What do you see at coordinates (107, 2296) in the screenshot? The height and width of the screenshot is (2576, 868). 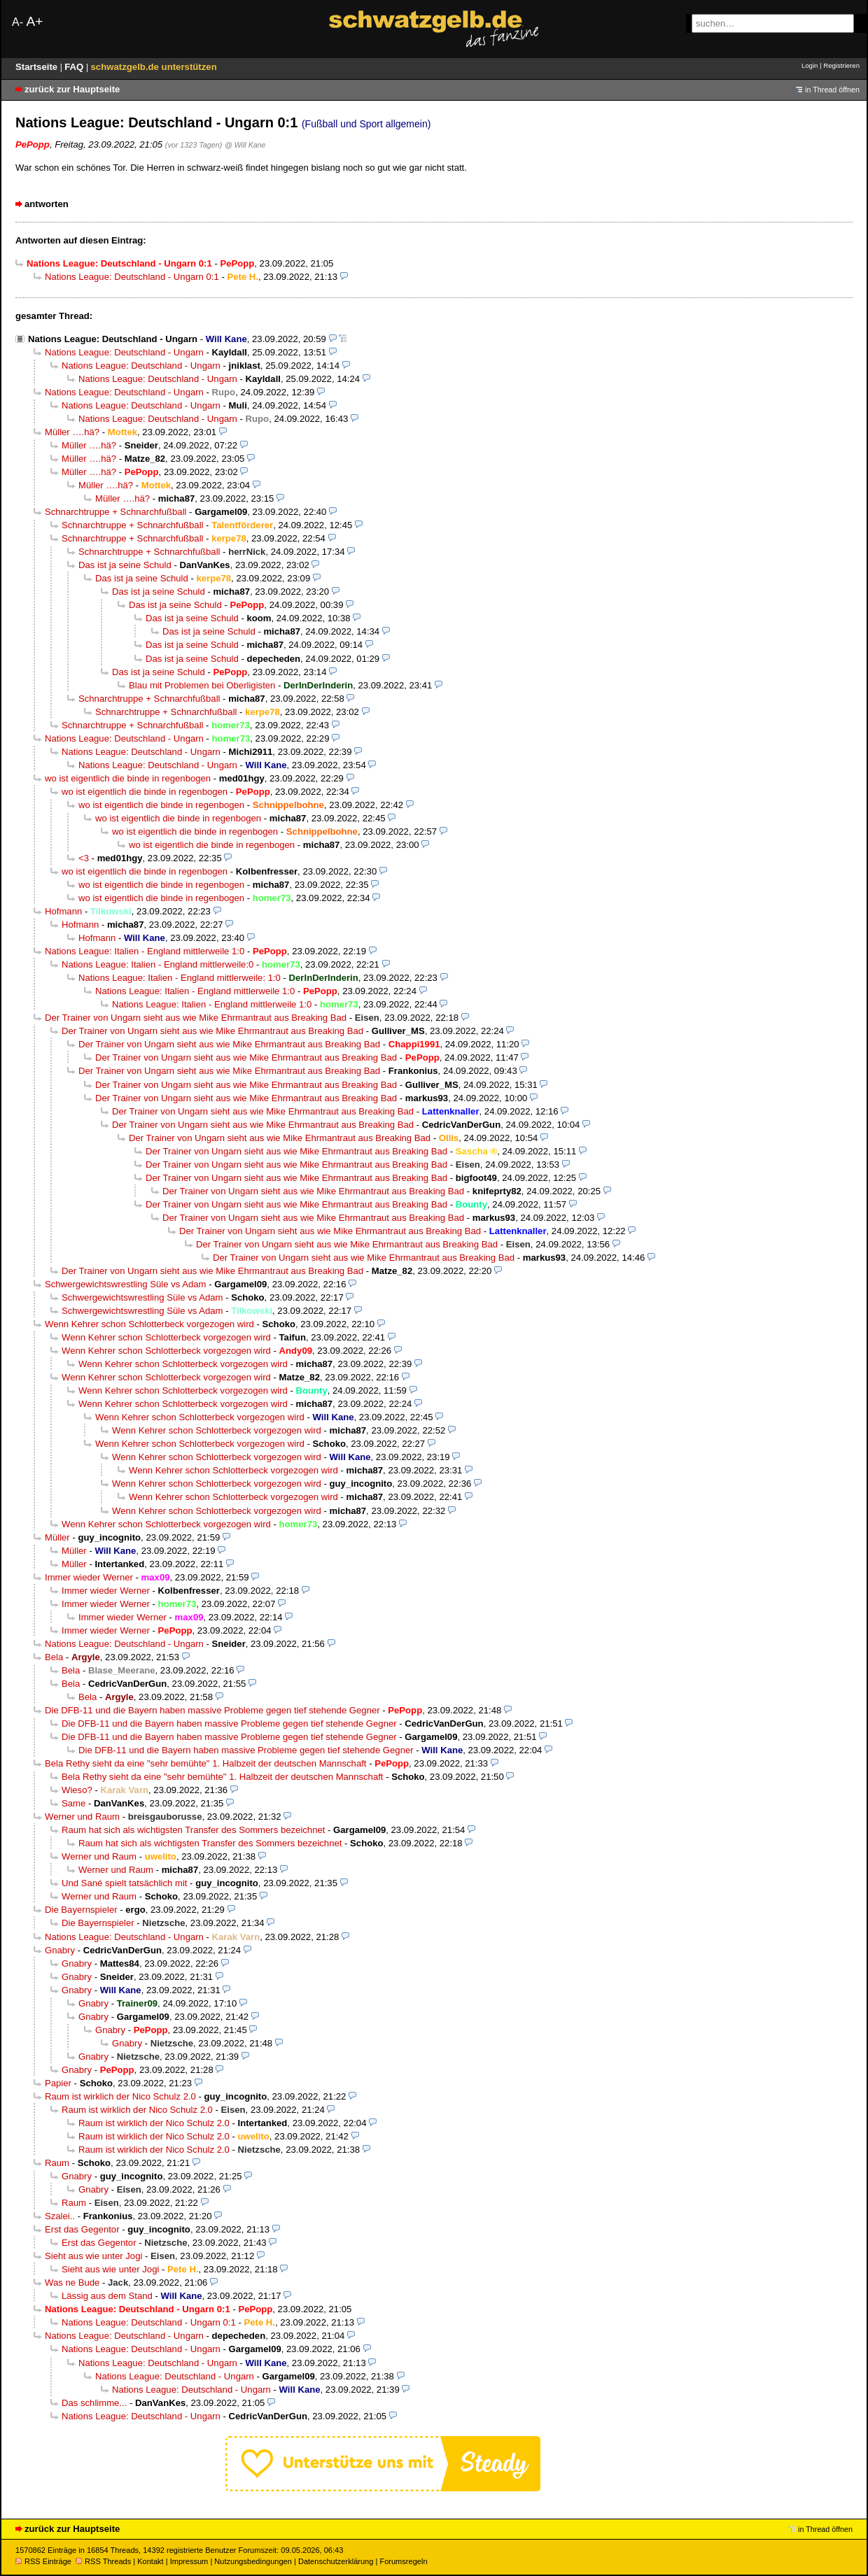 I see `Lässig aus dem Stand` at bounding box center [107, 2296].